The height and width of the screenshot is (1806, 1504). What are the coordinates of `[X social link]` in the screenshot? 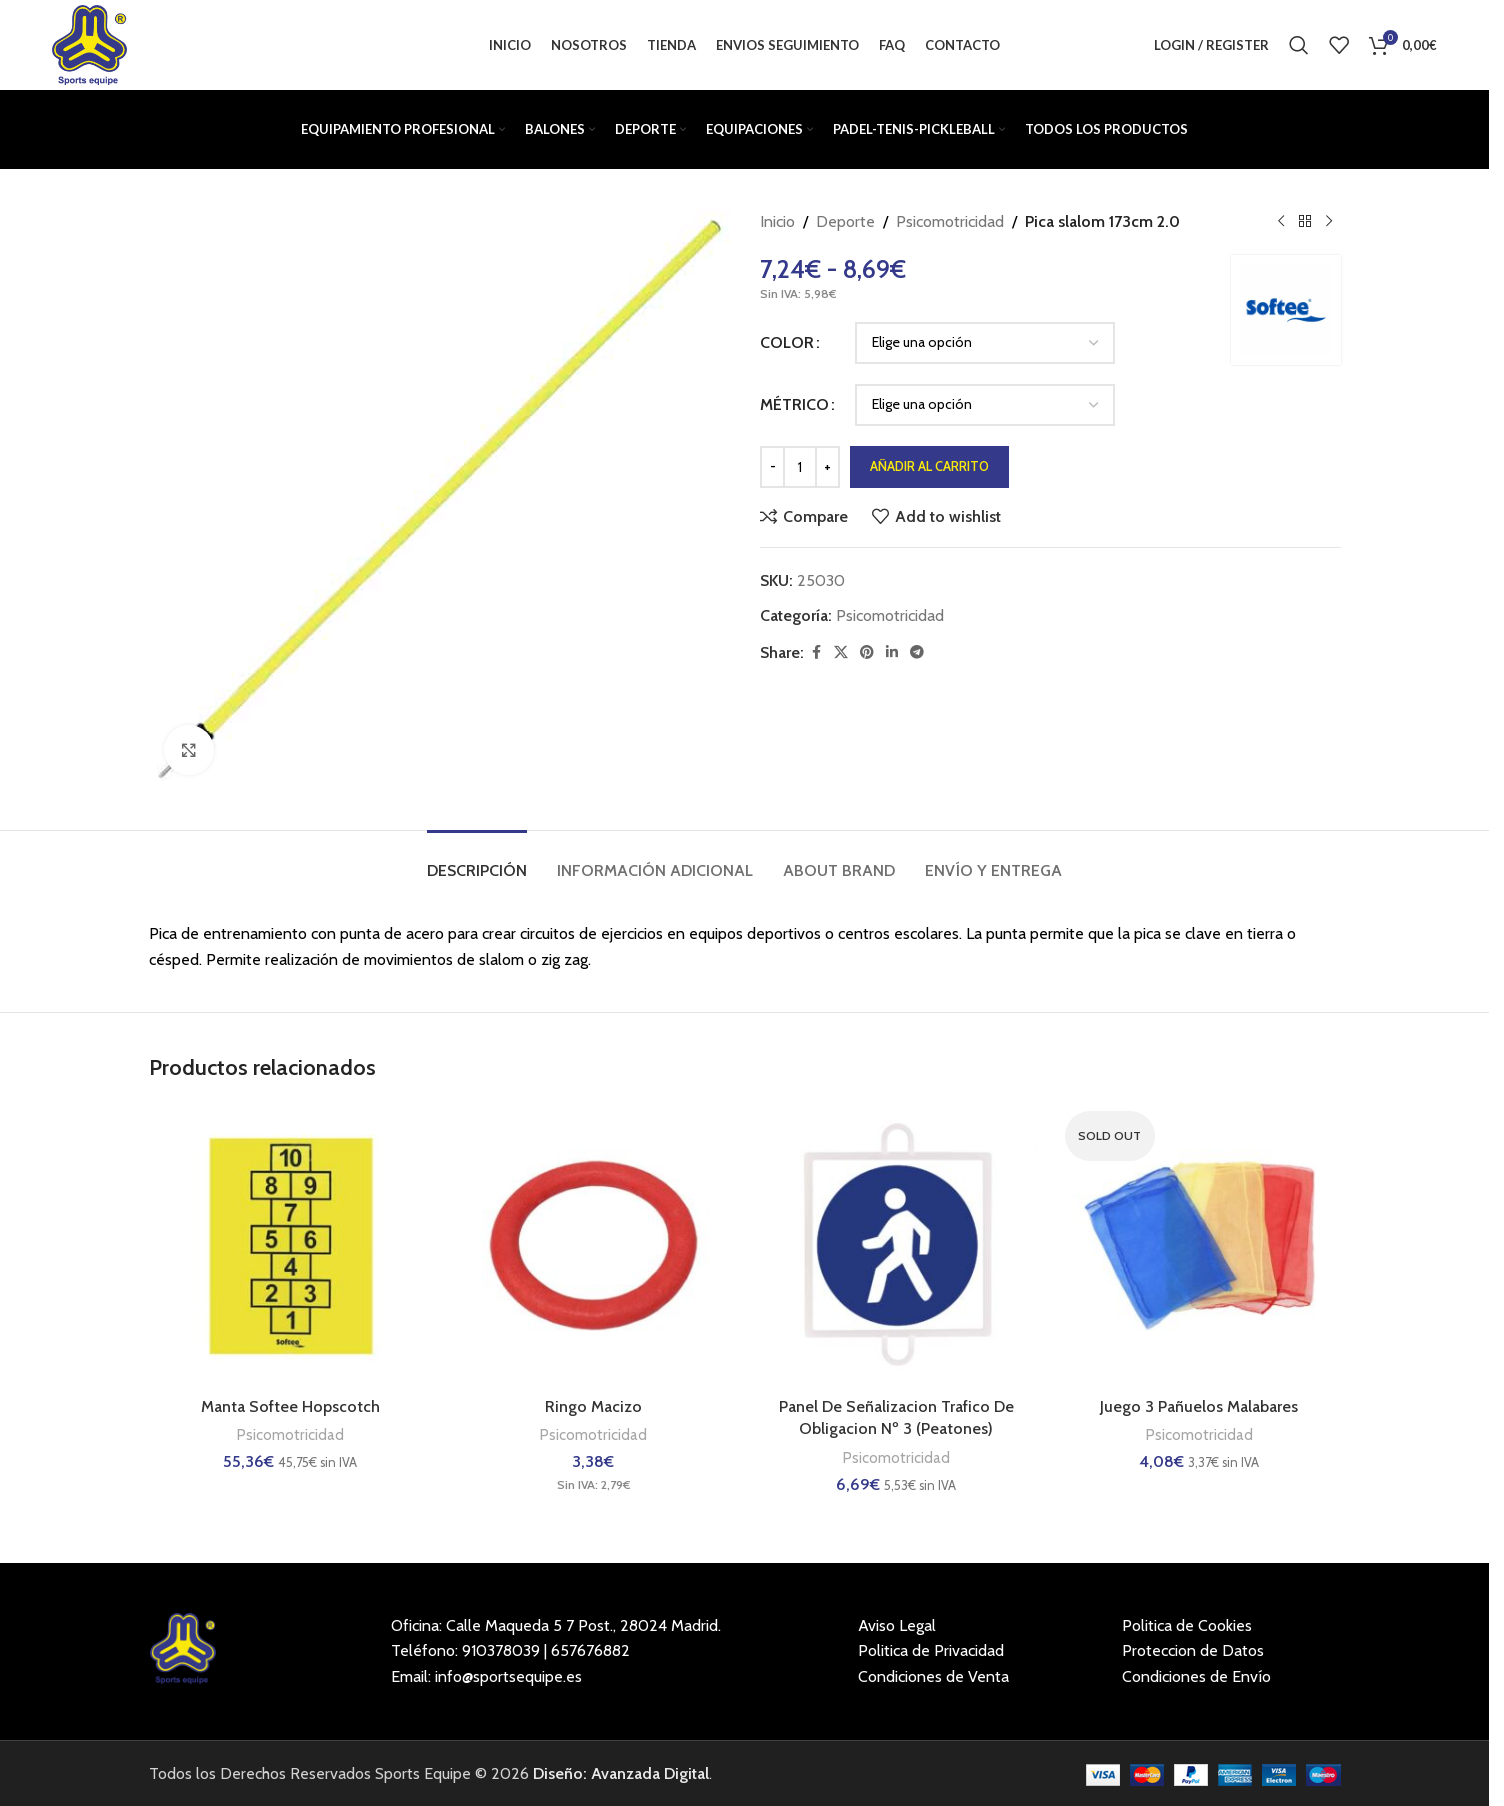 It's located at (841, 652).